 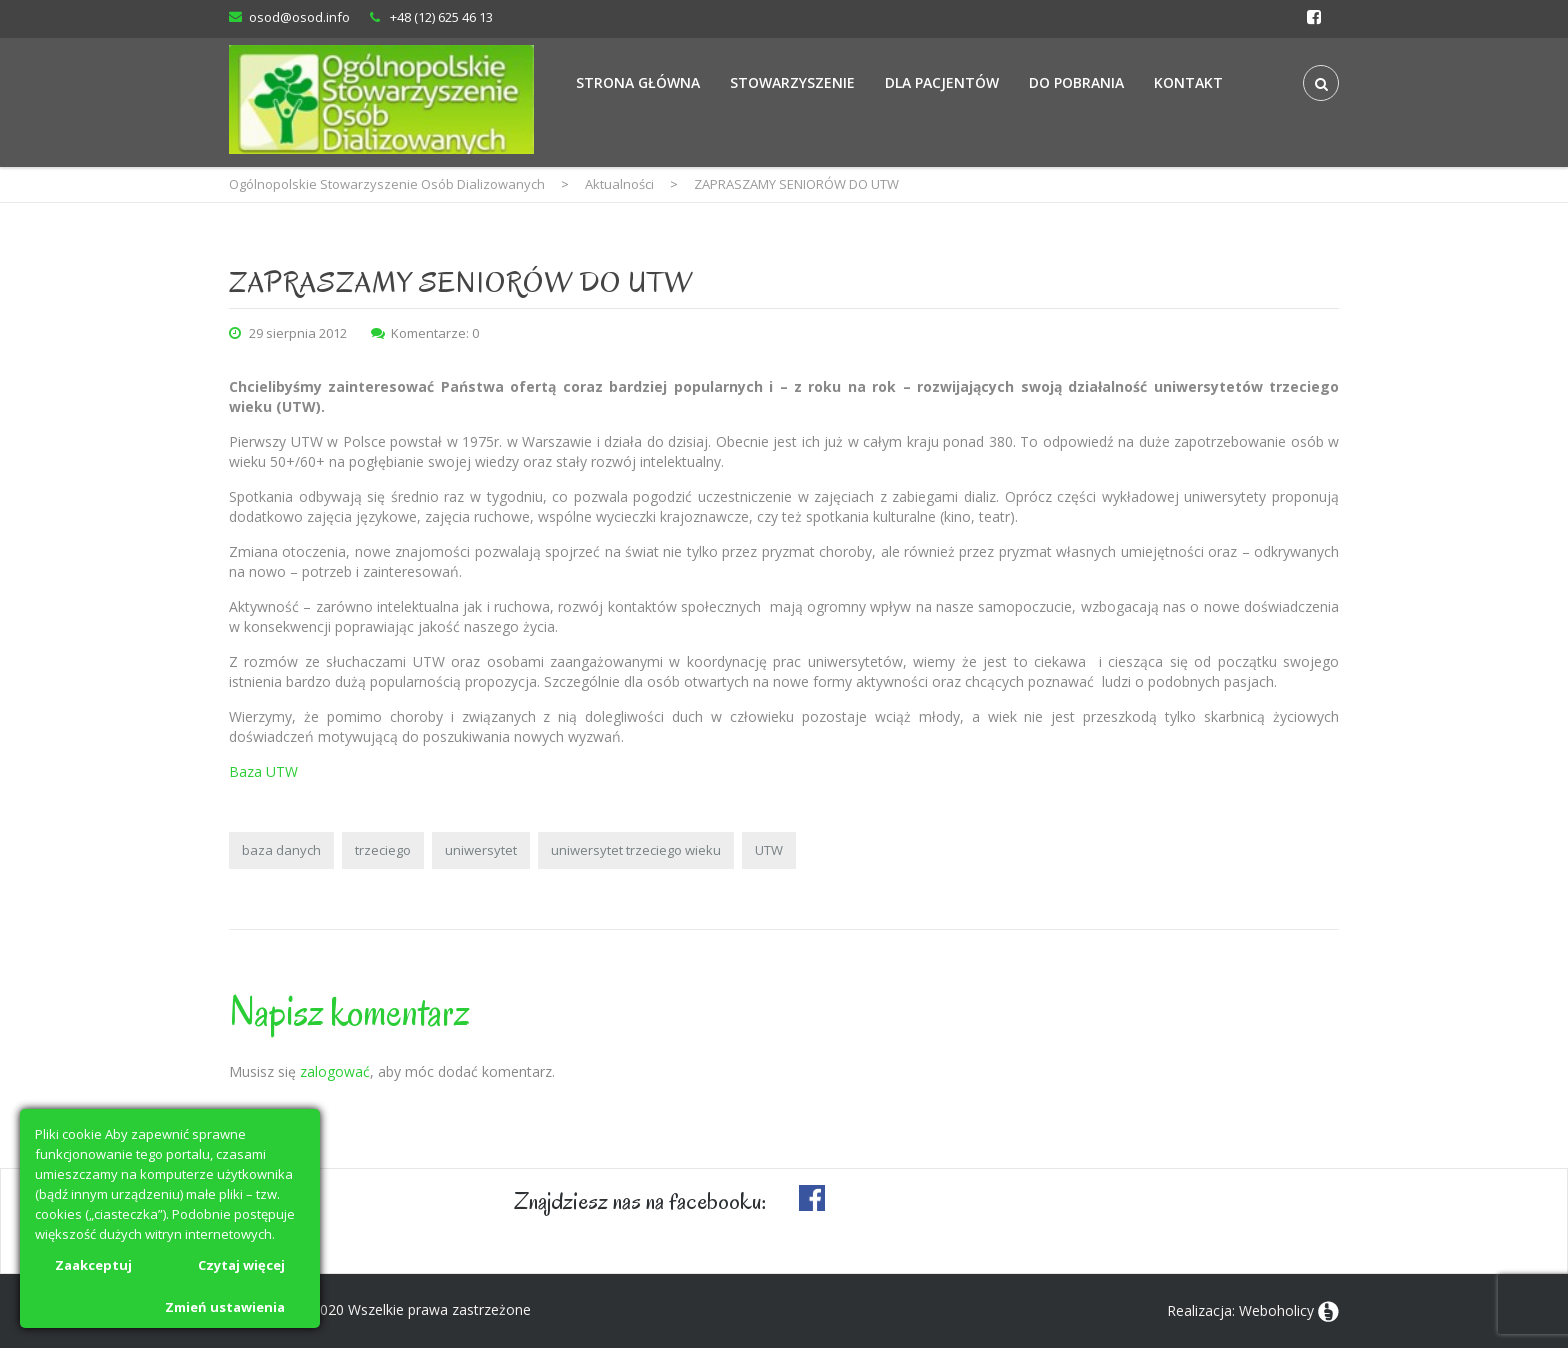 What do you see at coordinates (263, 771) in the screenshot?
I see `Baza UTW` at bounding box center [263, 771].